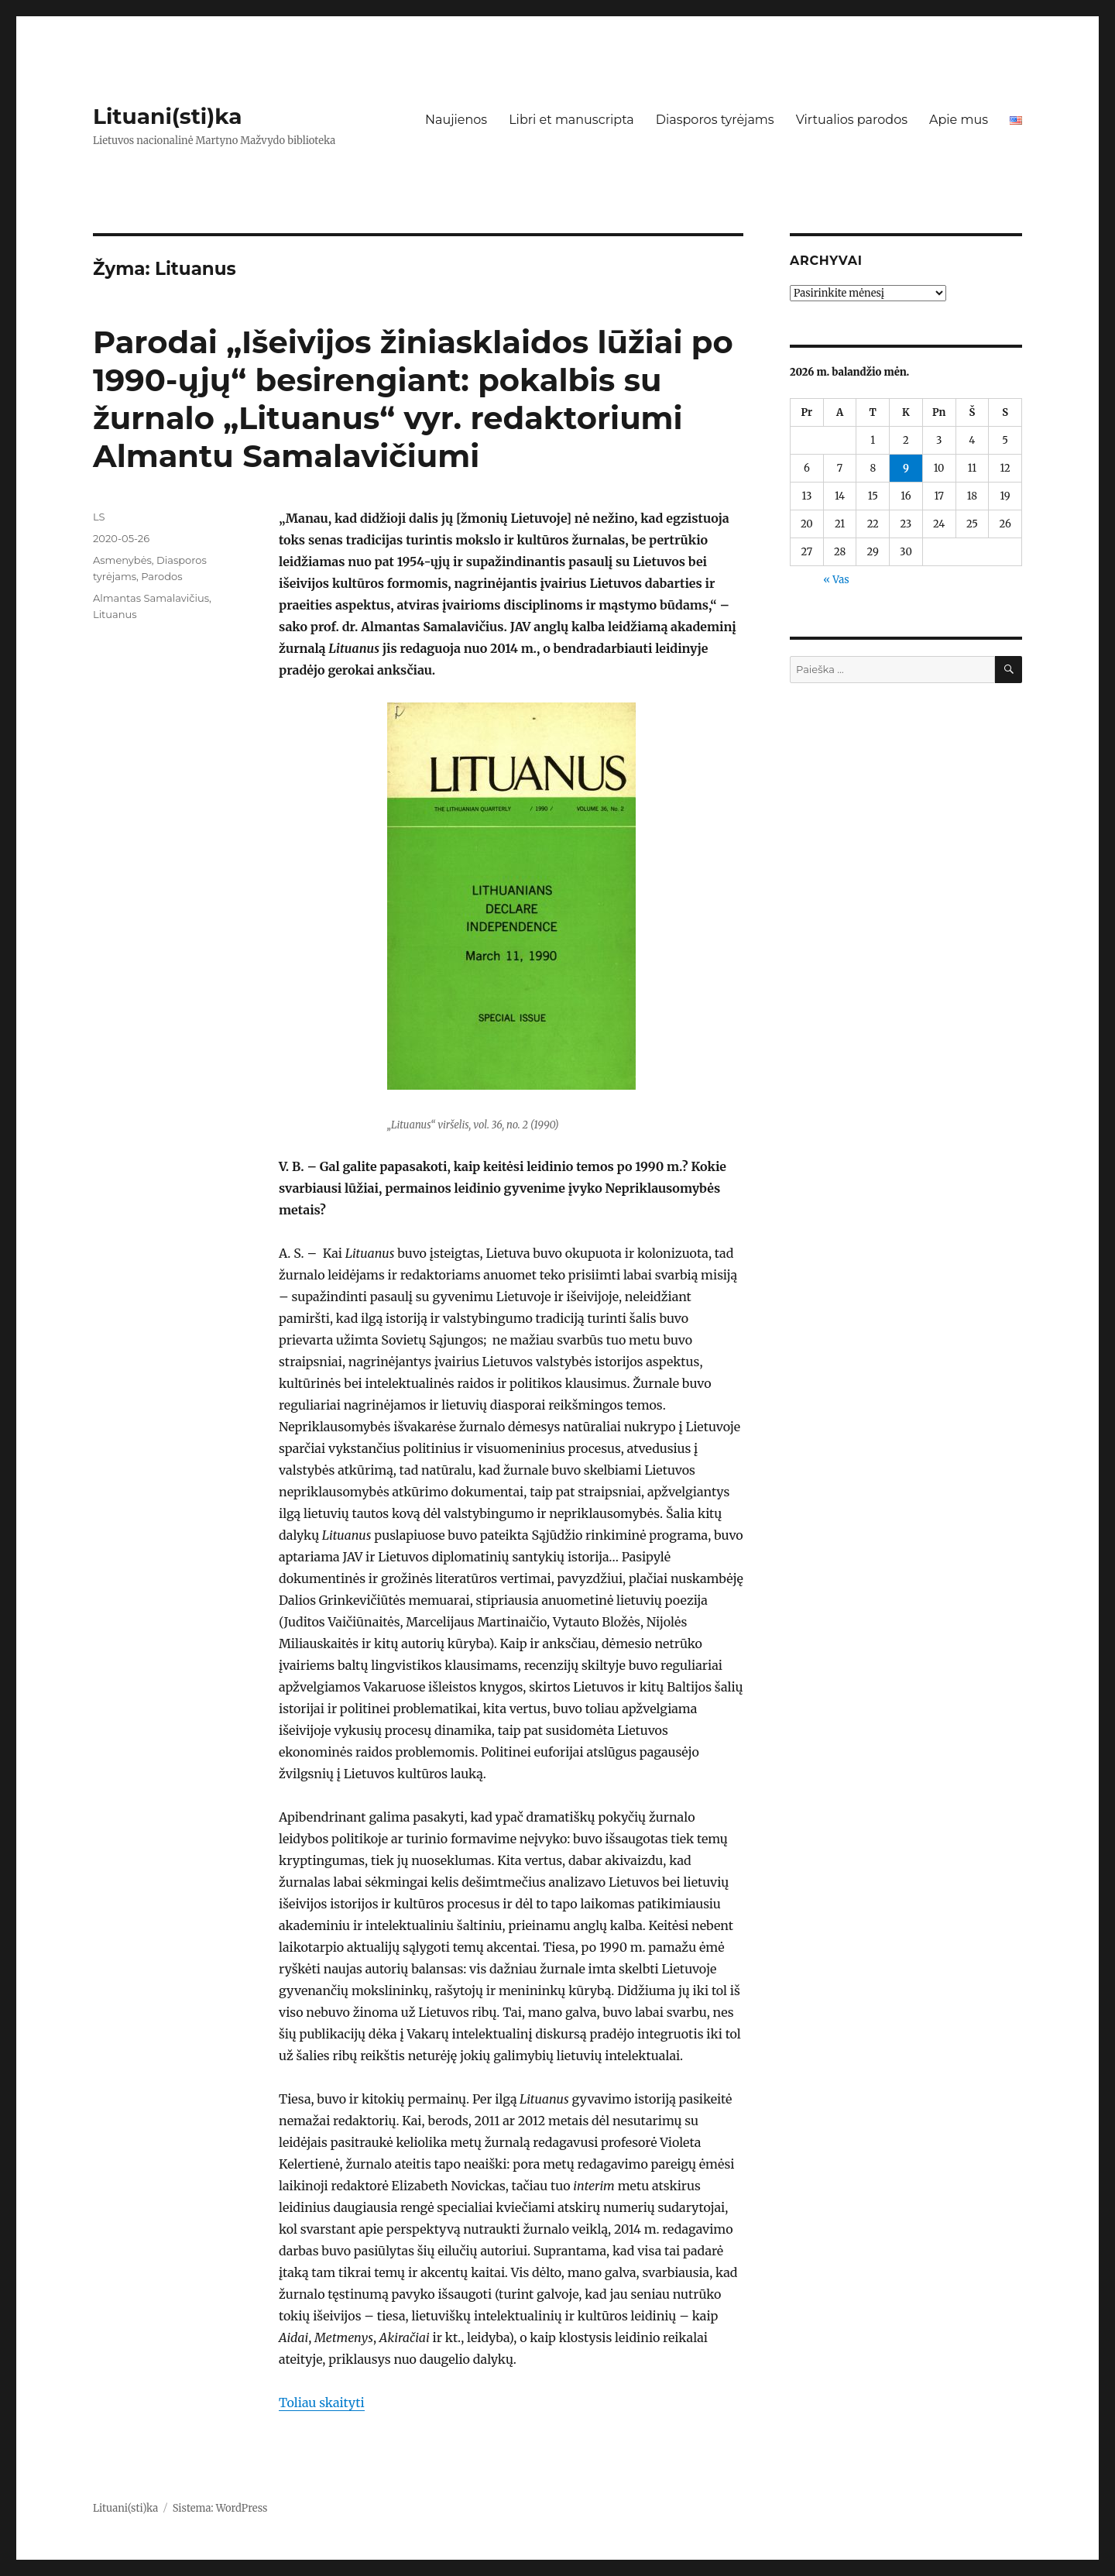 This screenshot has height=2576, width=1115. Describe the element at coordinates (958, 119) in the screenshot. I see `Apie mus` at that location.